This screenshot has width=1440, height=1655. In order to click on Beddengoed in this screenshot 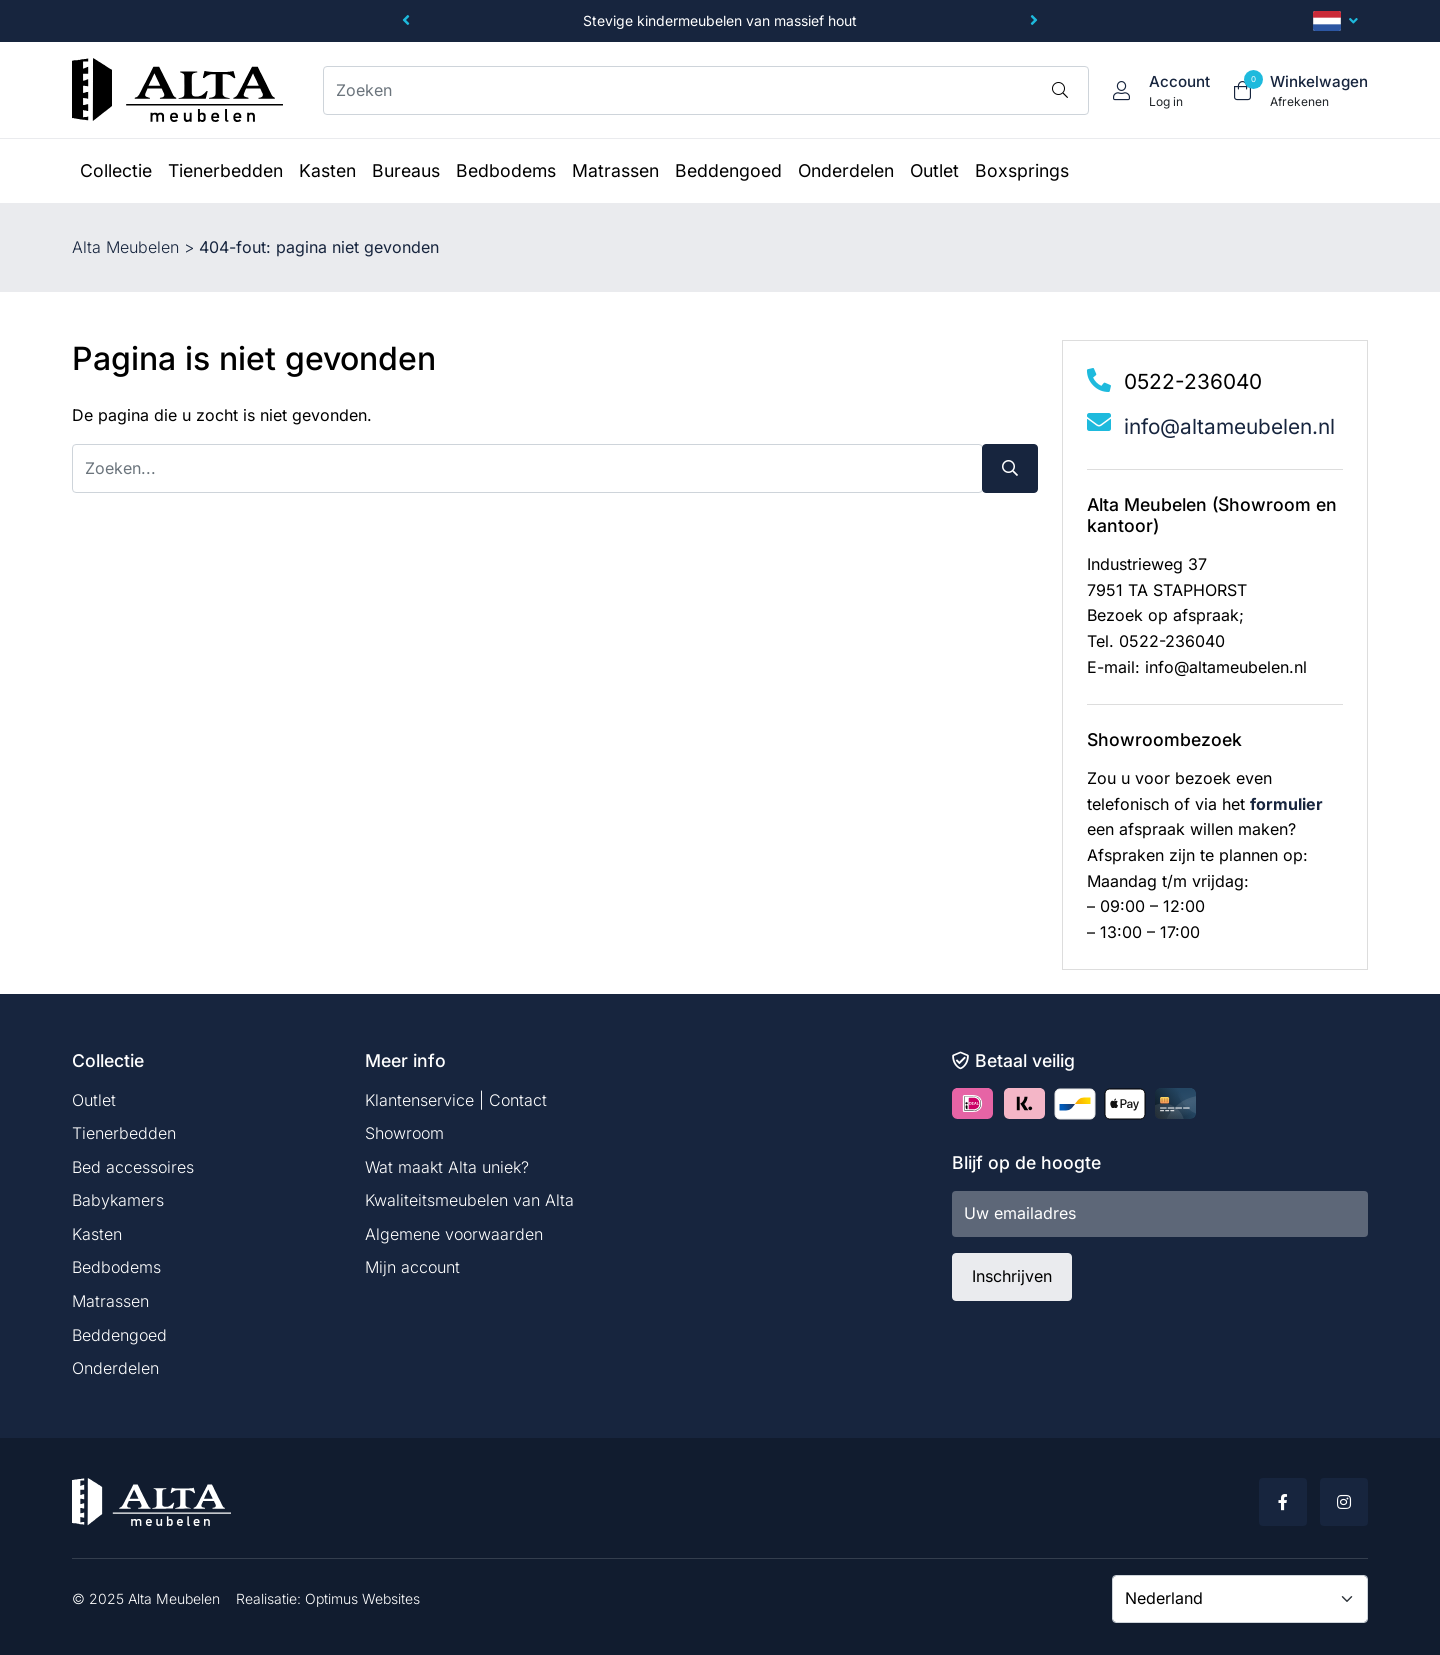, I will do `click(119, 1335)`.